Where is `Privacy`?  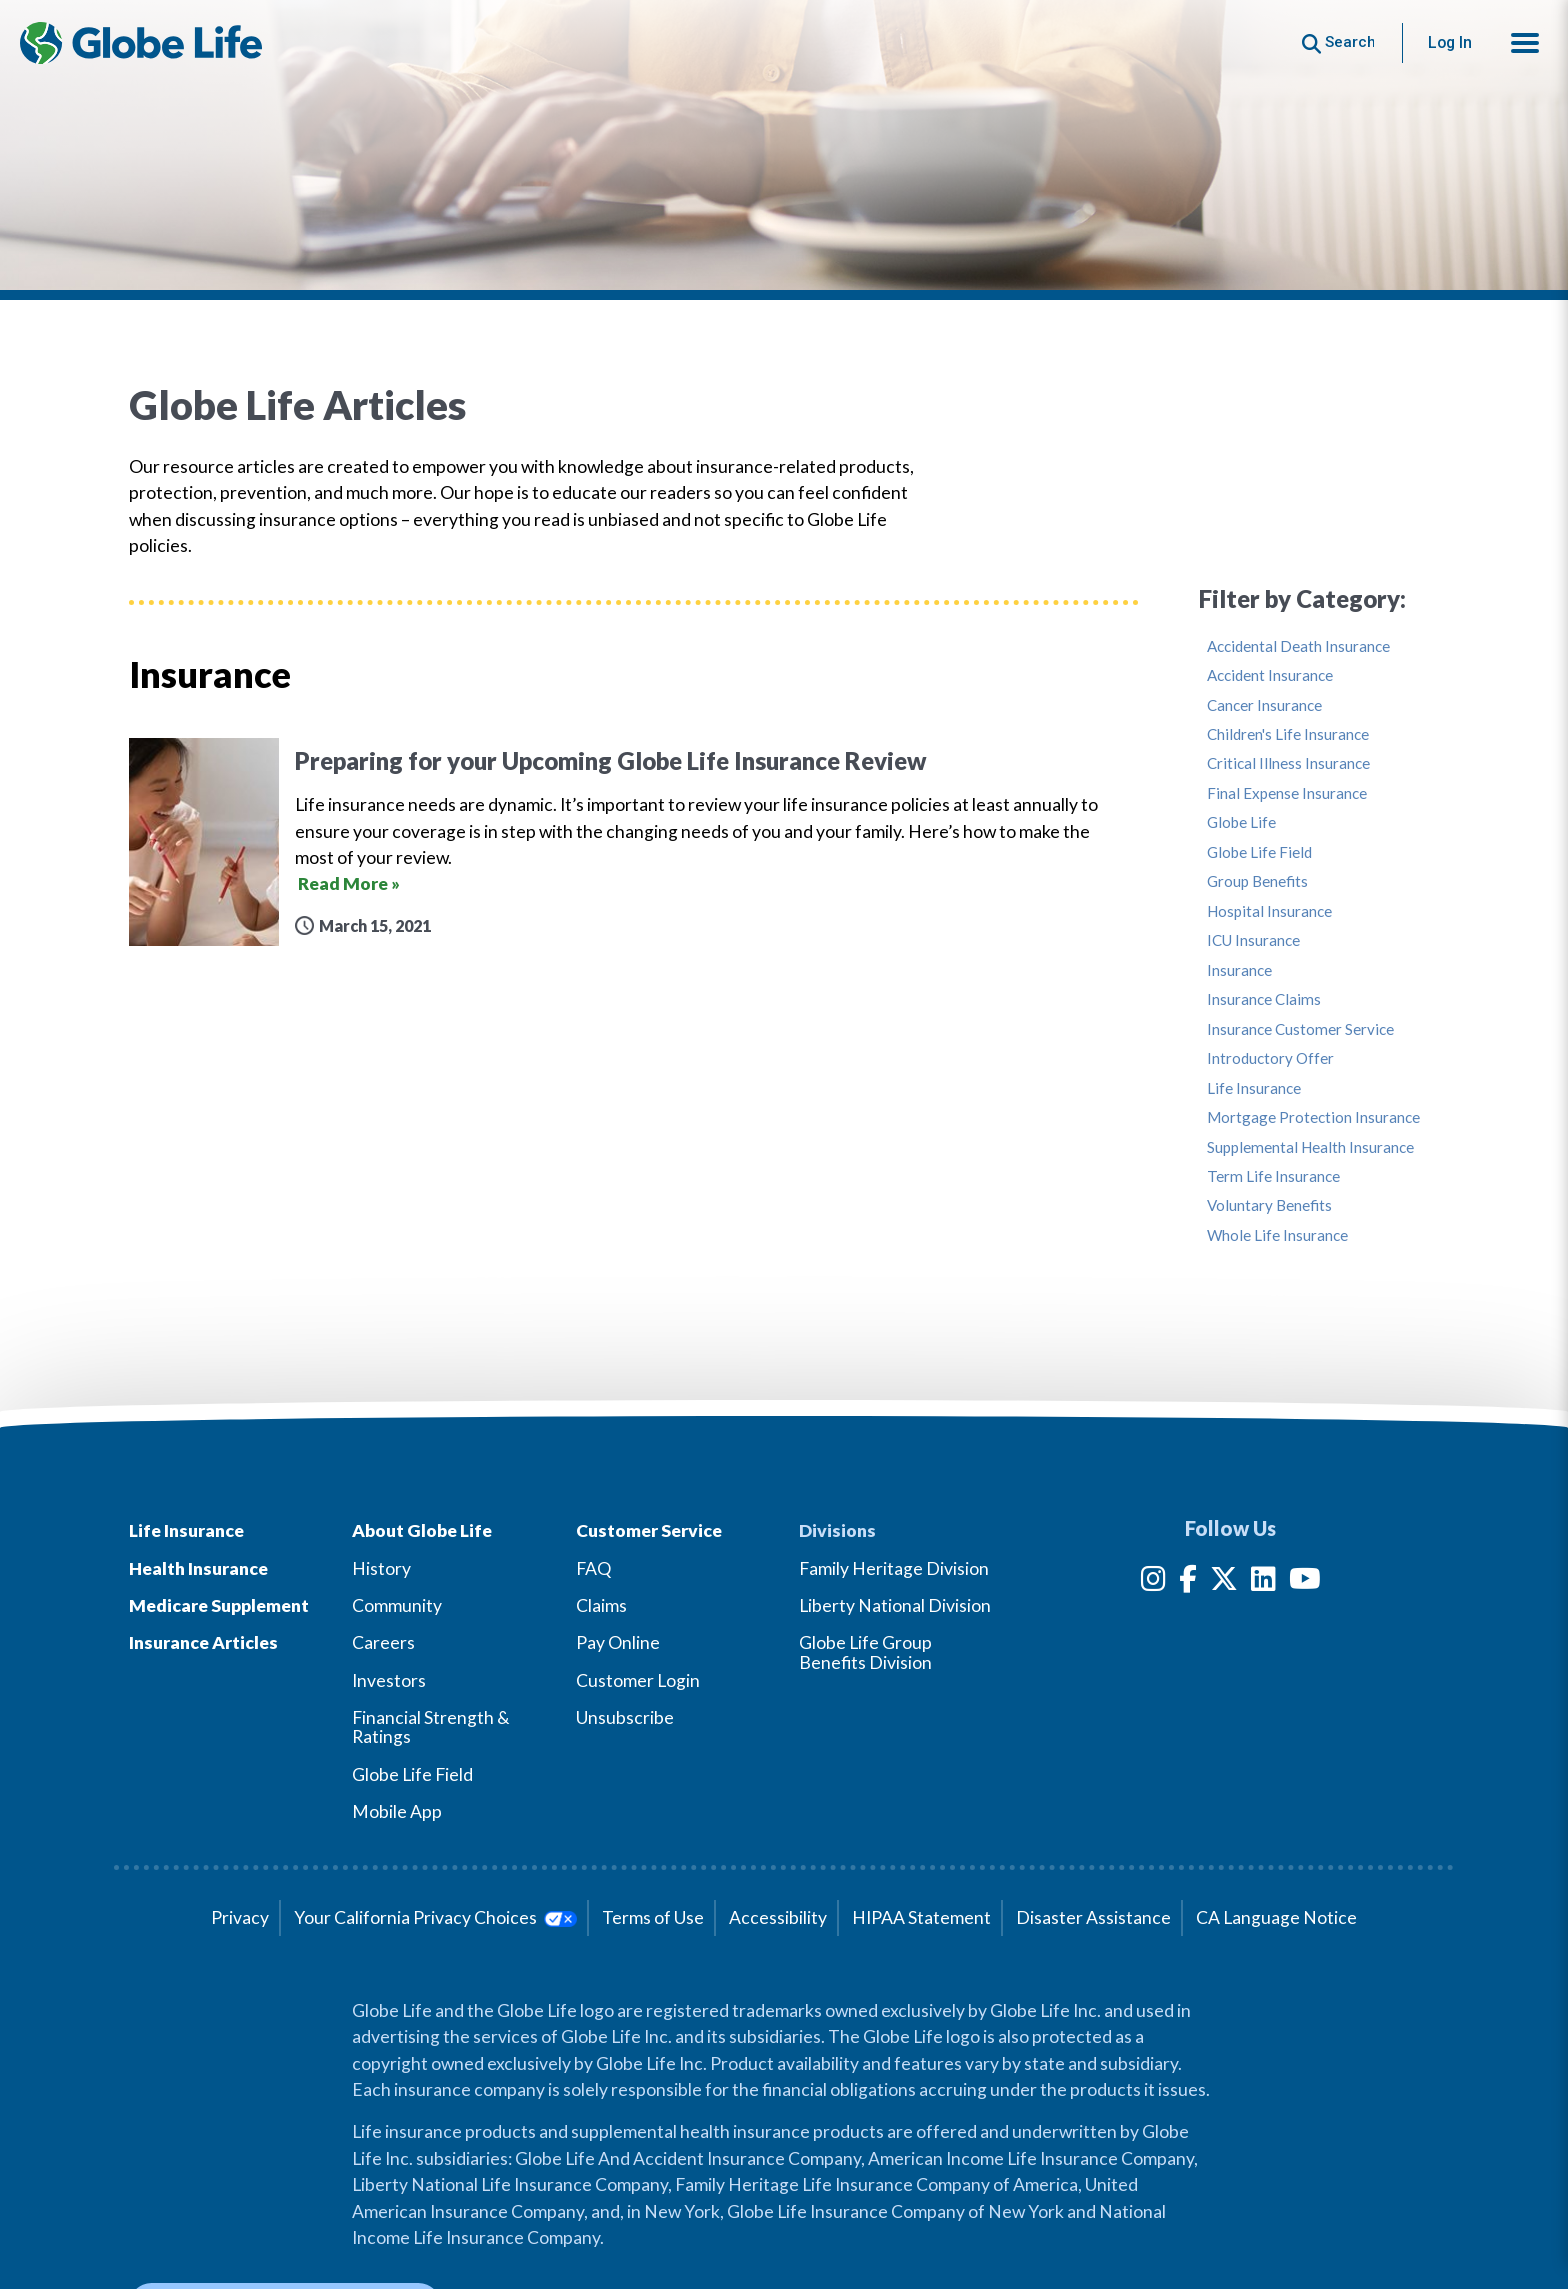 Privacy is located at coordinates (240, 1917).